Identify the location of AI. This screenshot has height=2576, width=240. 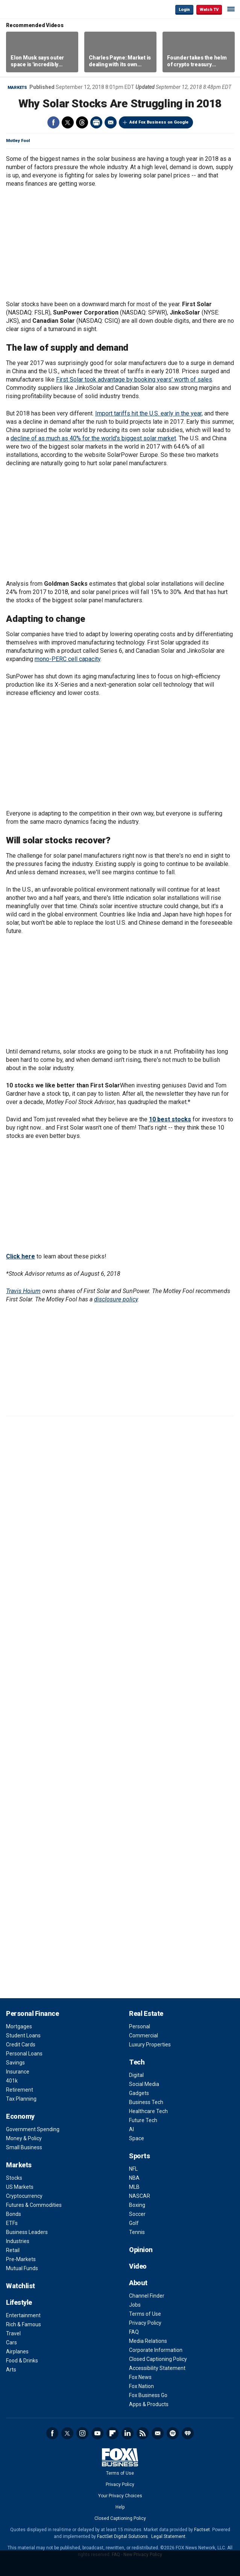
(131, 2129).